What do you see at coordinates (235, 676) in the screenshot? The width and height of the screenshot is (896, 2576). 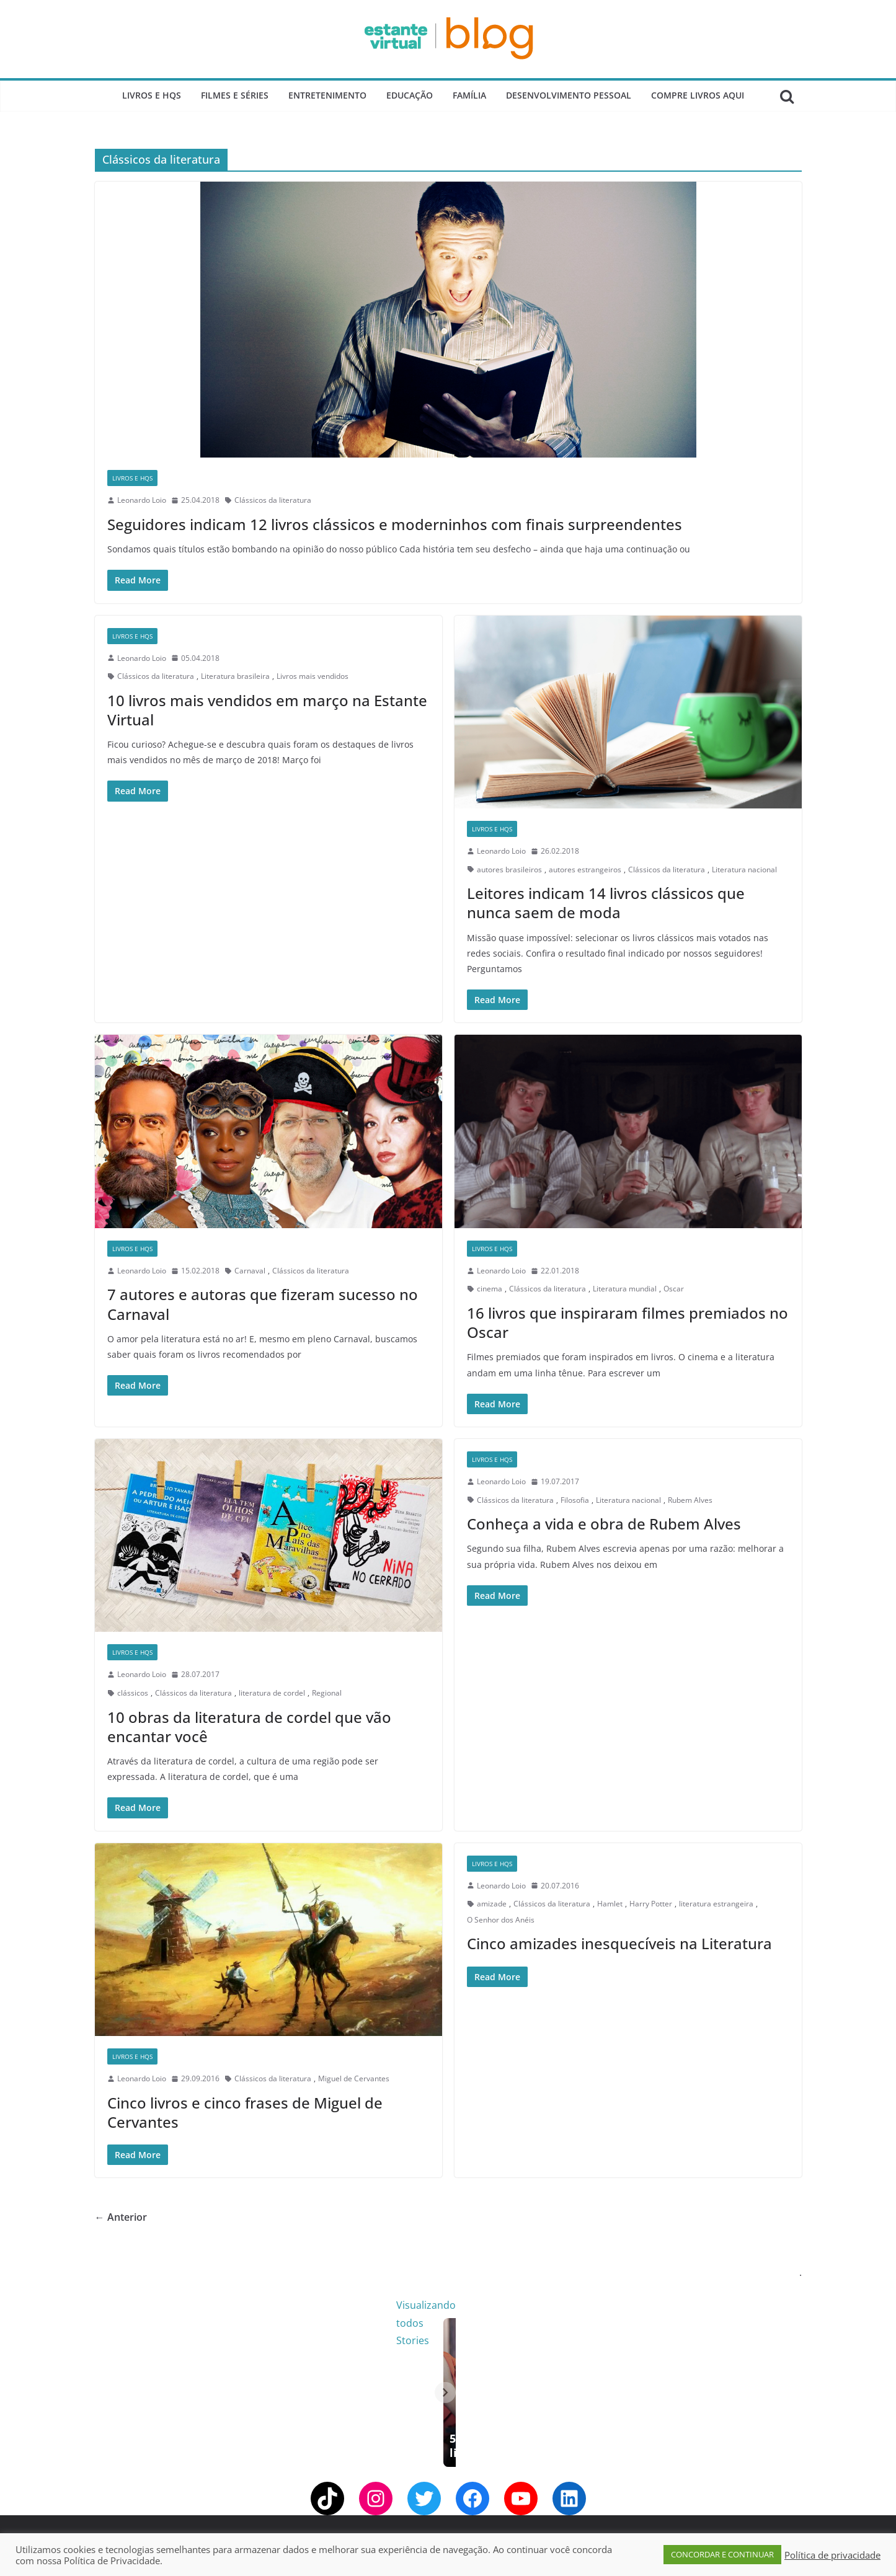 I see `Literatura brasileira` at bounding box center [235, 676].